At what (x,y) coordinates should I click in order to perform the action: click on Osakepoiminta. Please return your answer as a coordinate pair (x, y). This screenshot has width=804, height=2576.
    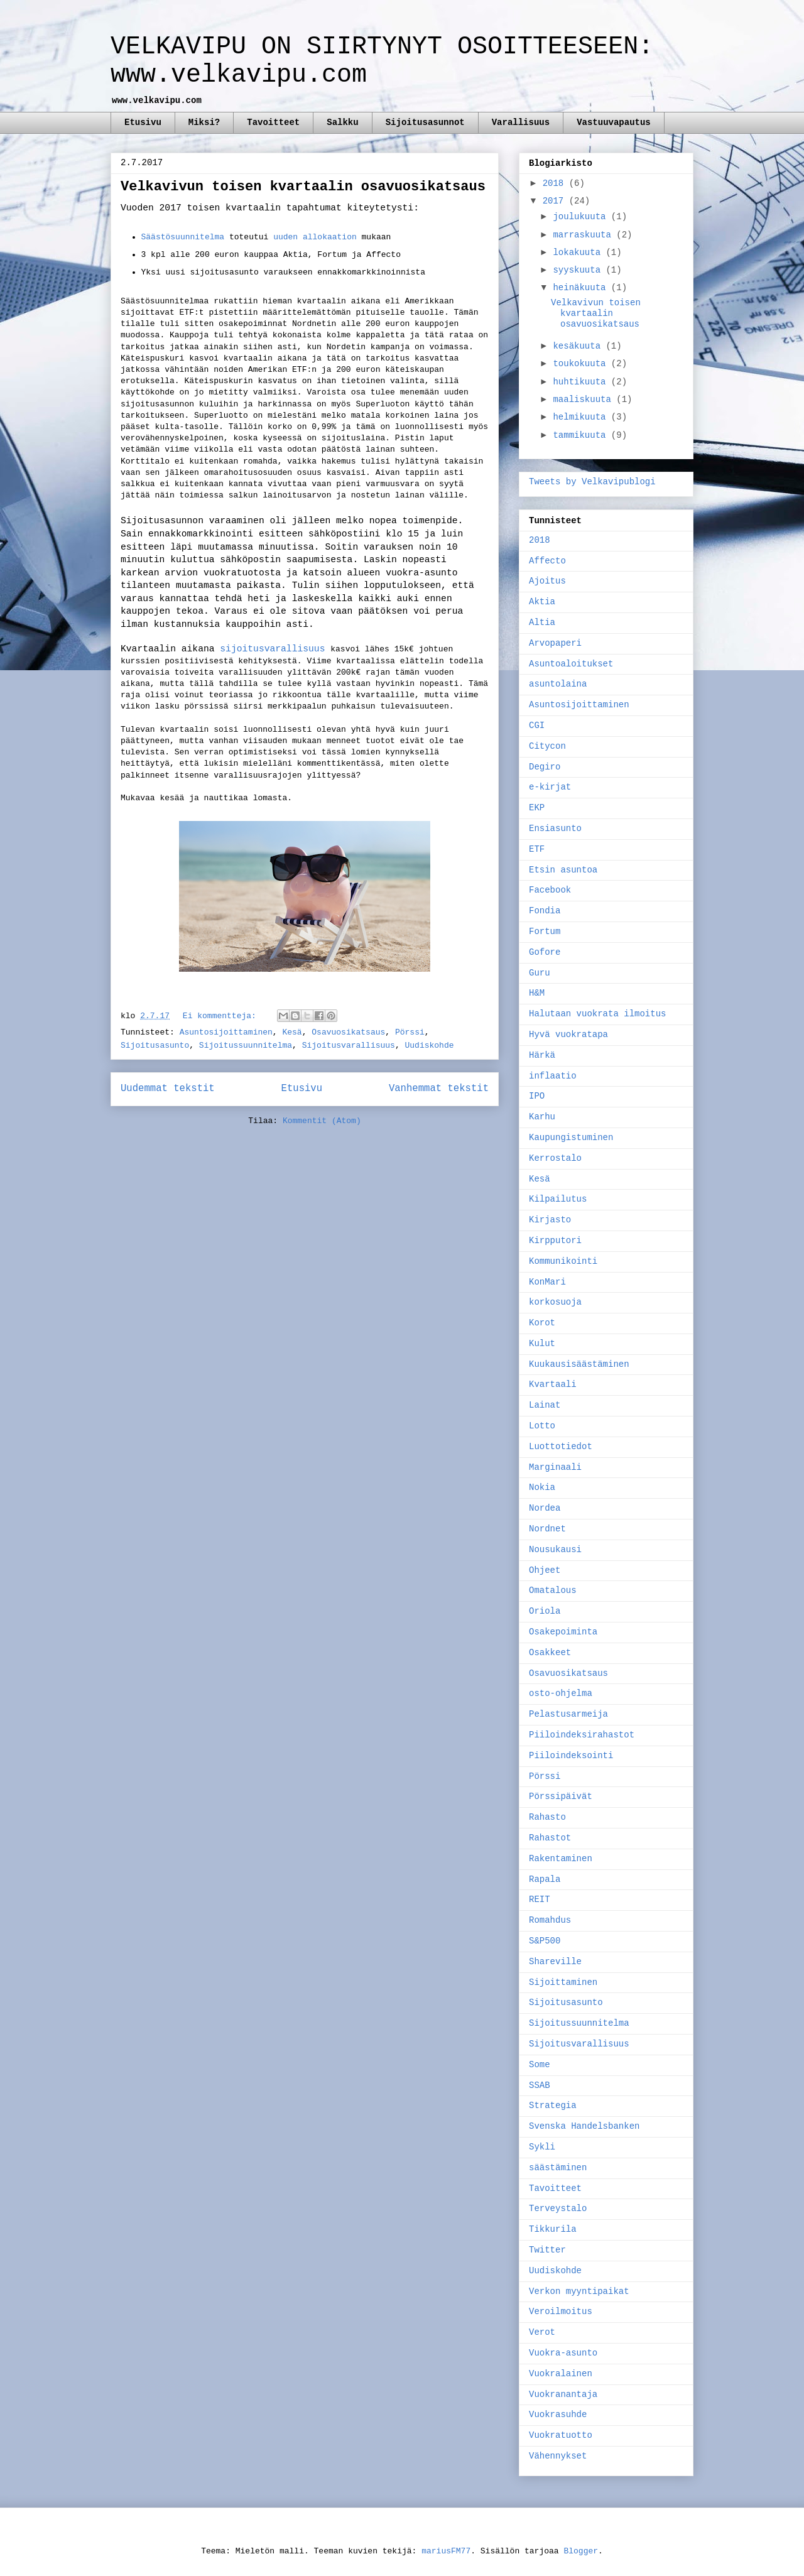
    Looking at the image, I should click on (563, 1632).